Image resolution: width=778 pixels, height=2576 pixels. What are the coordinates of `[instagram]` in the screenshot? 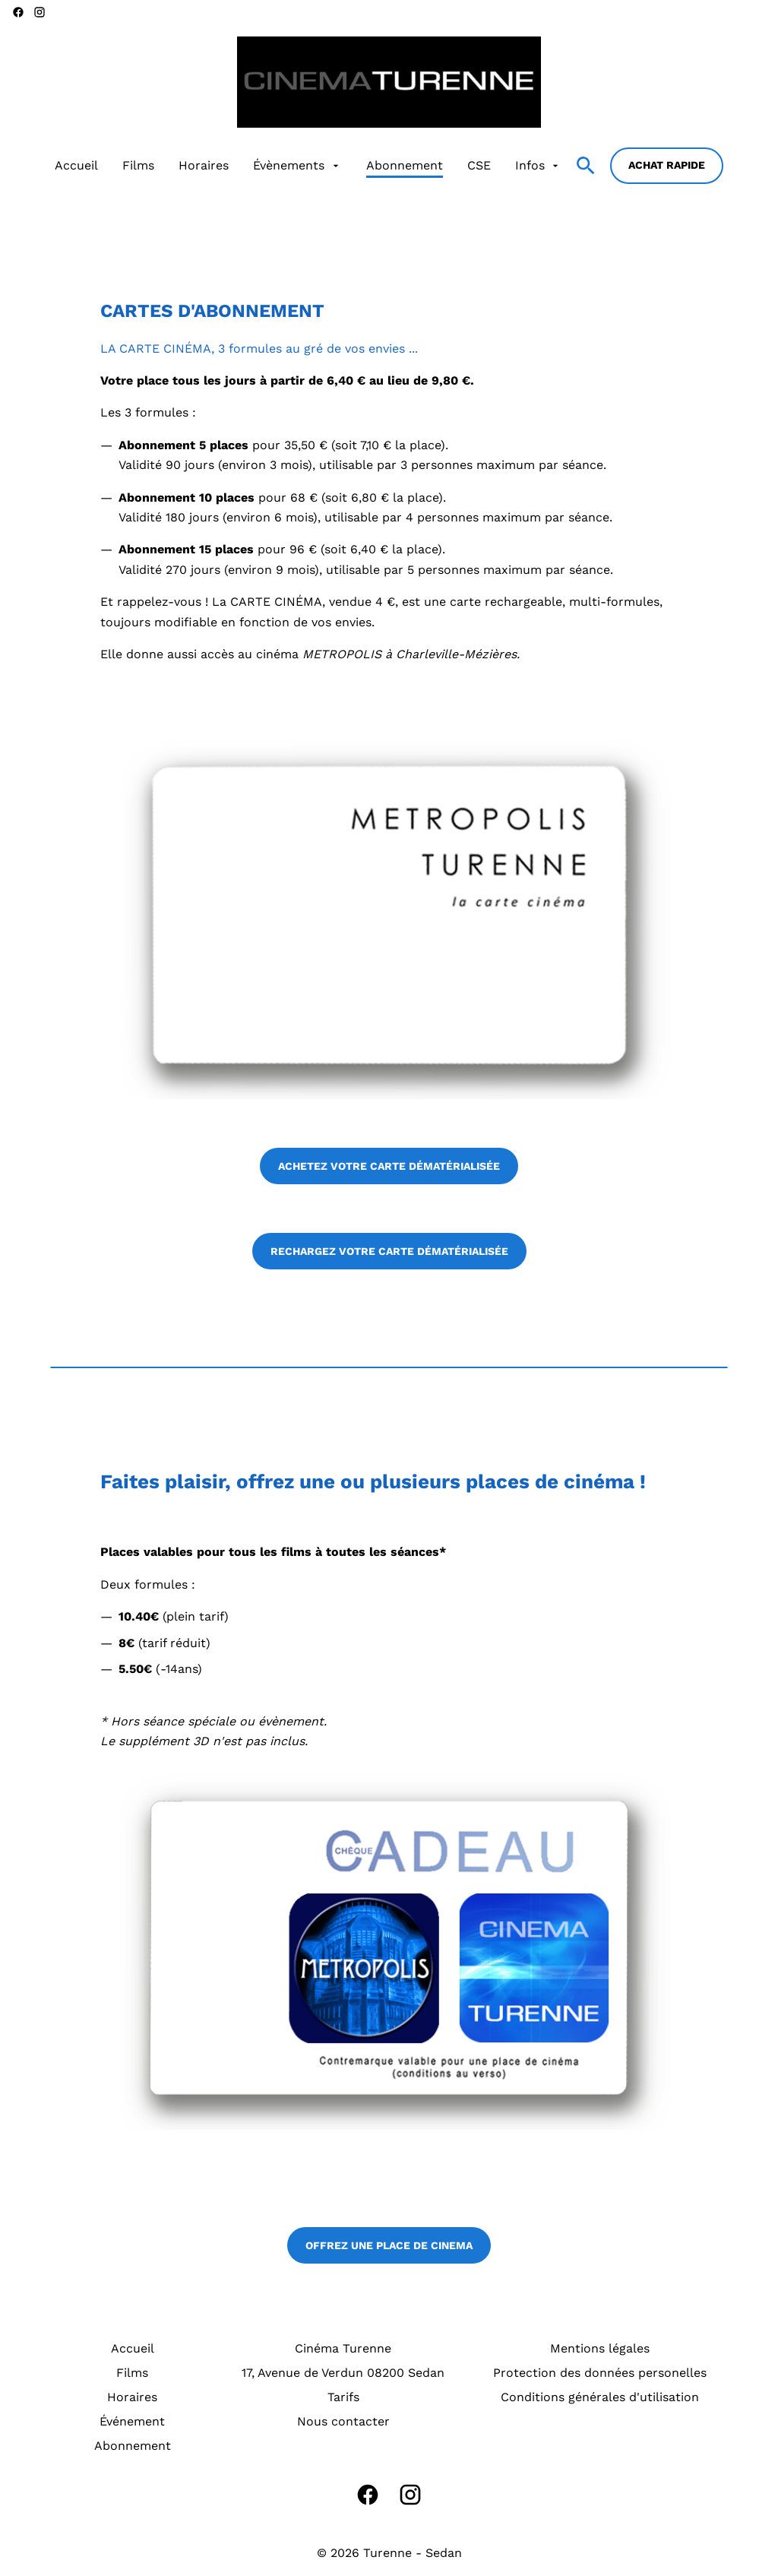 It's located at (39, 12).